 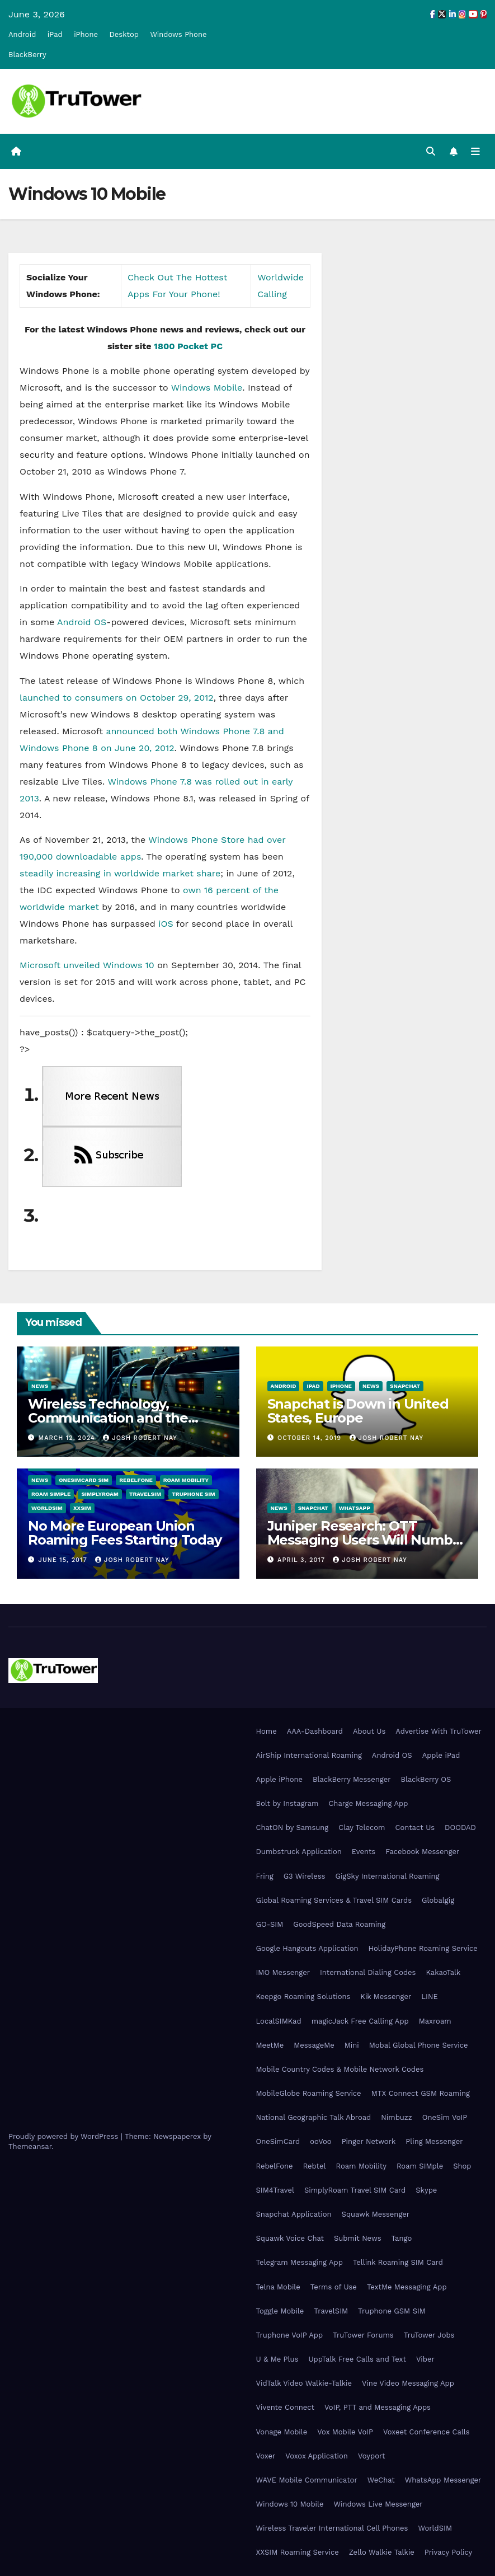 I want to click on XXSIM, so click(x=82, y=1508).